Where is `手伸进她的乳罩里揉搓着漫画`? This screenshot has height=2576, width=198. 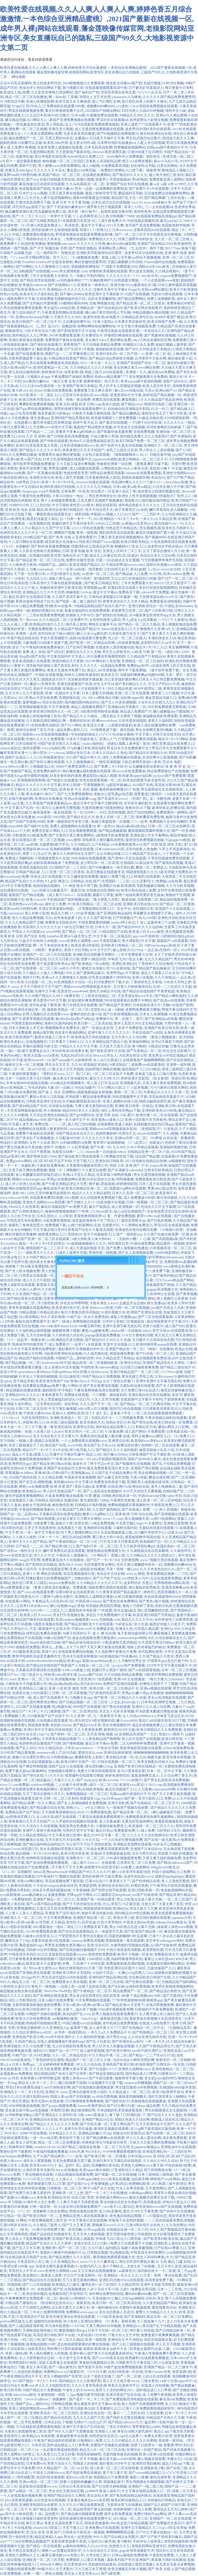 手伸进她的乳罩里揉搓着漫画 is located at coordinates (120, 2110).